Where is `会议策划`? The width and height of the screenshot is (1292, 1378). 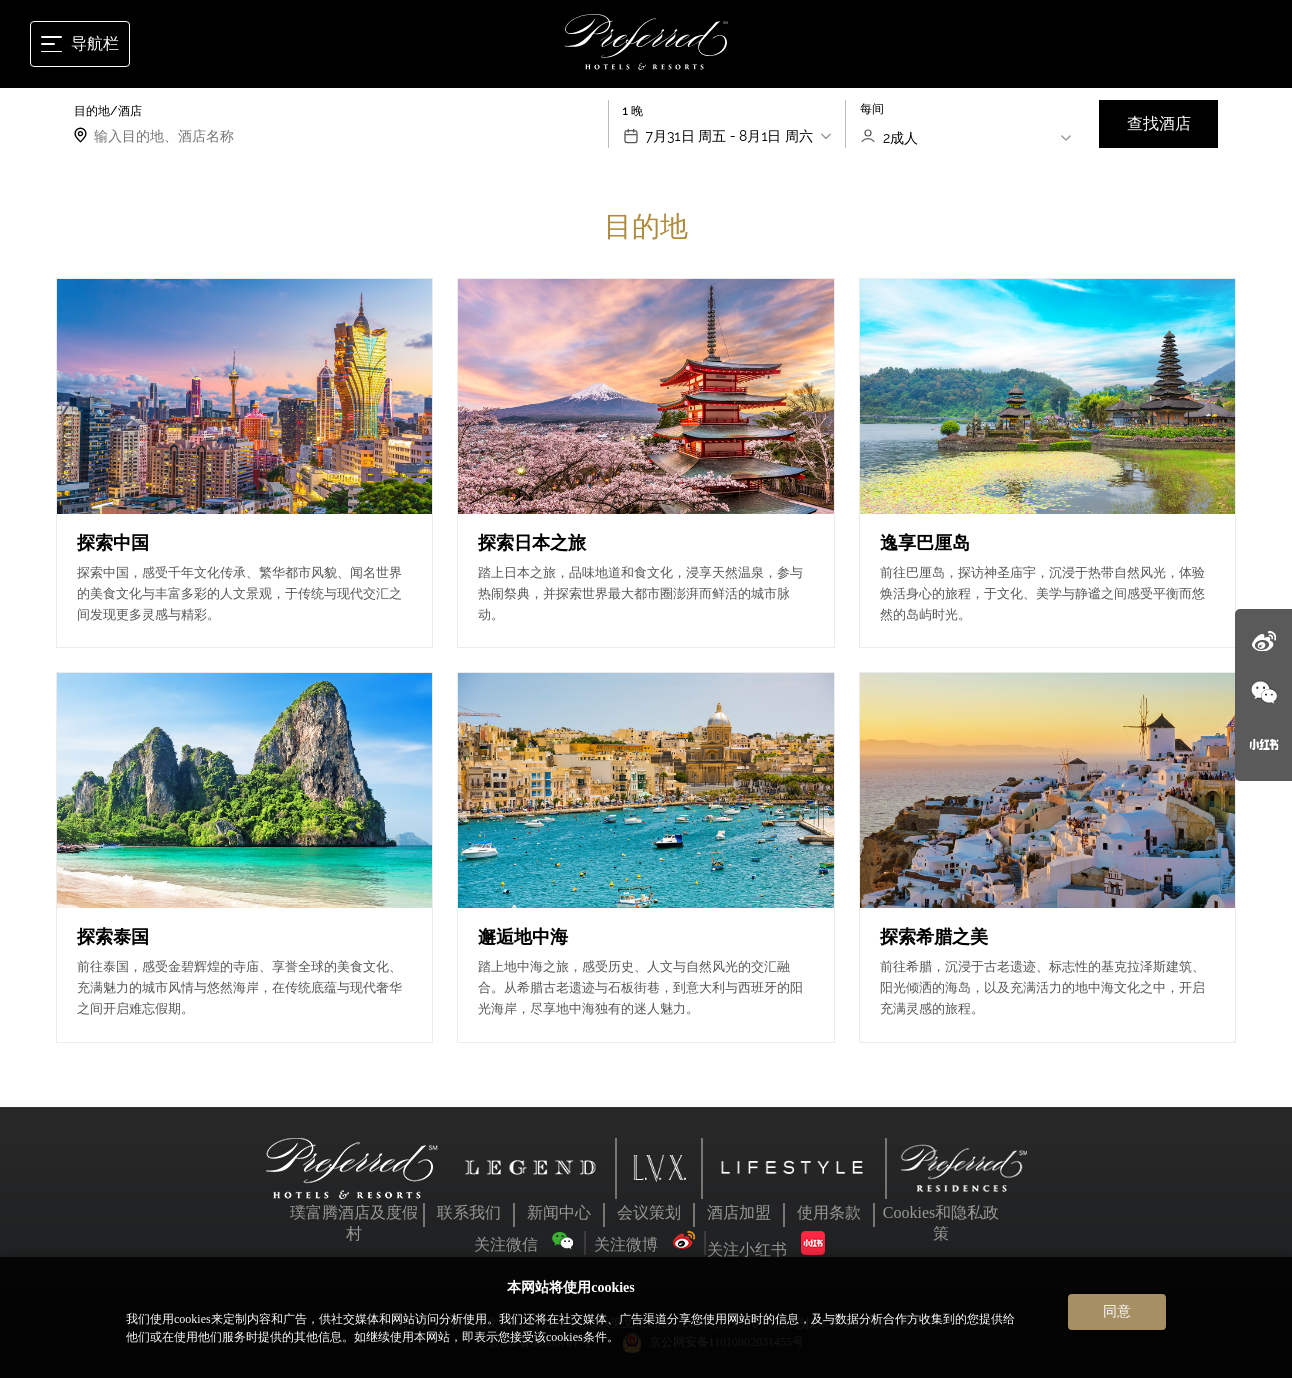 会议策划 is located at coordinates (649, 1212).